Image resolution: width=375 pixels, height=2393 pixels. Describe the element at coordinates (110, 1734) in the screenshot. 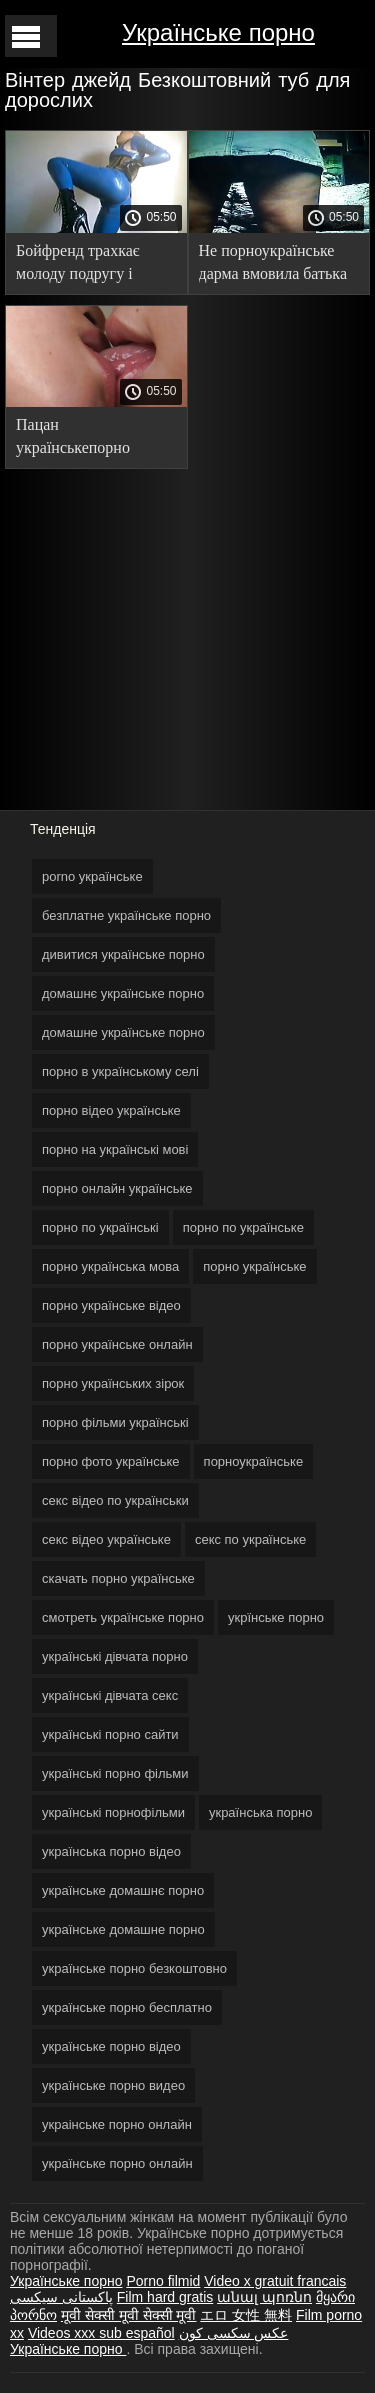

I see `українські порно сайти` at that location.